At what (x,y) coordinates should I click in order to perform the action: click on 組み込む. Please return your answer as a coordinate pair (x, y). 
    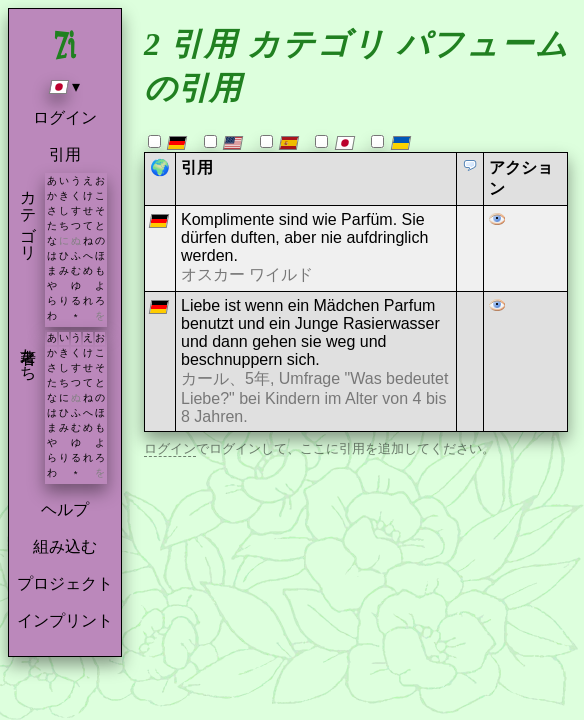
    Looking at the image, I should click on (65, 546).